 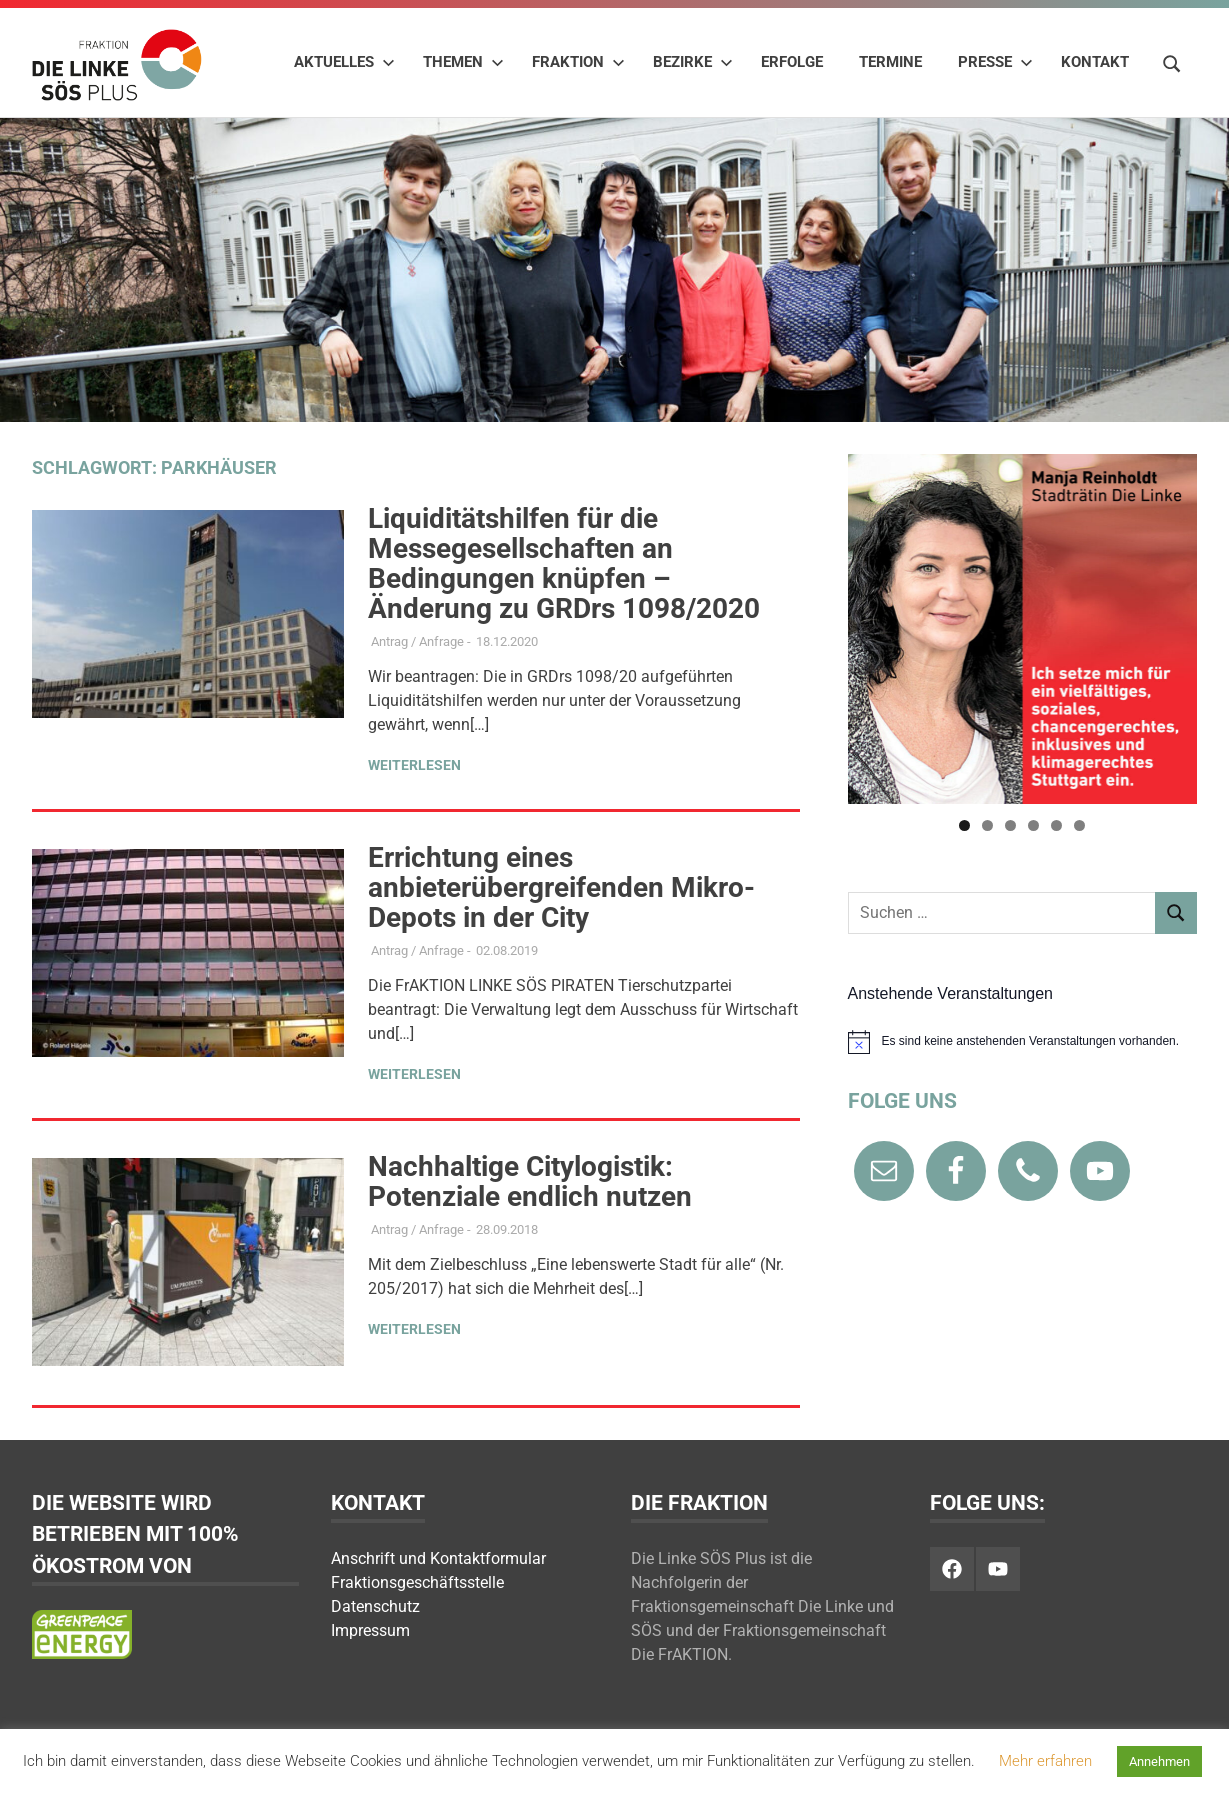 I want to click on Weiterlesen, so click(x=414, y=765).